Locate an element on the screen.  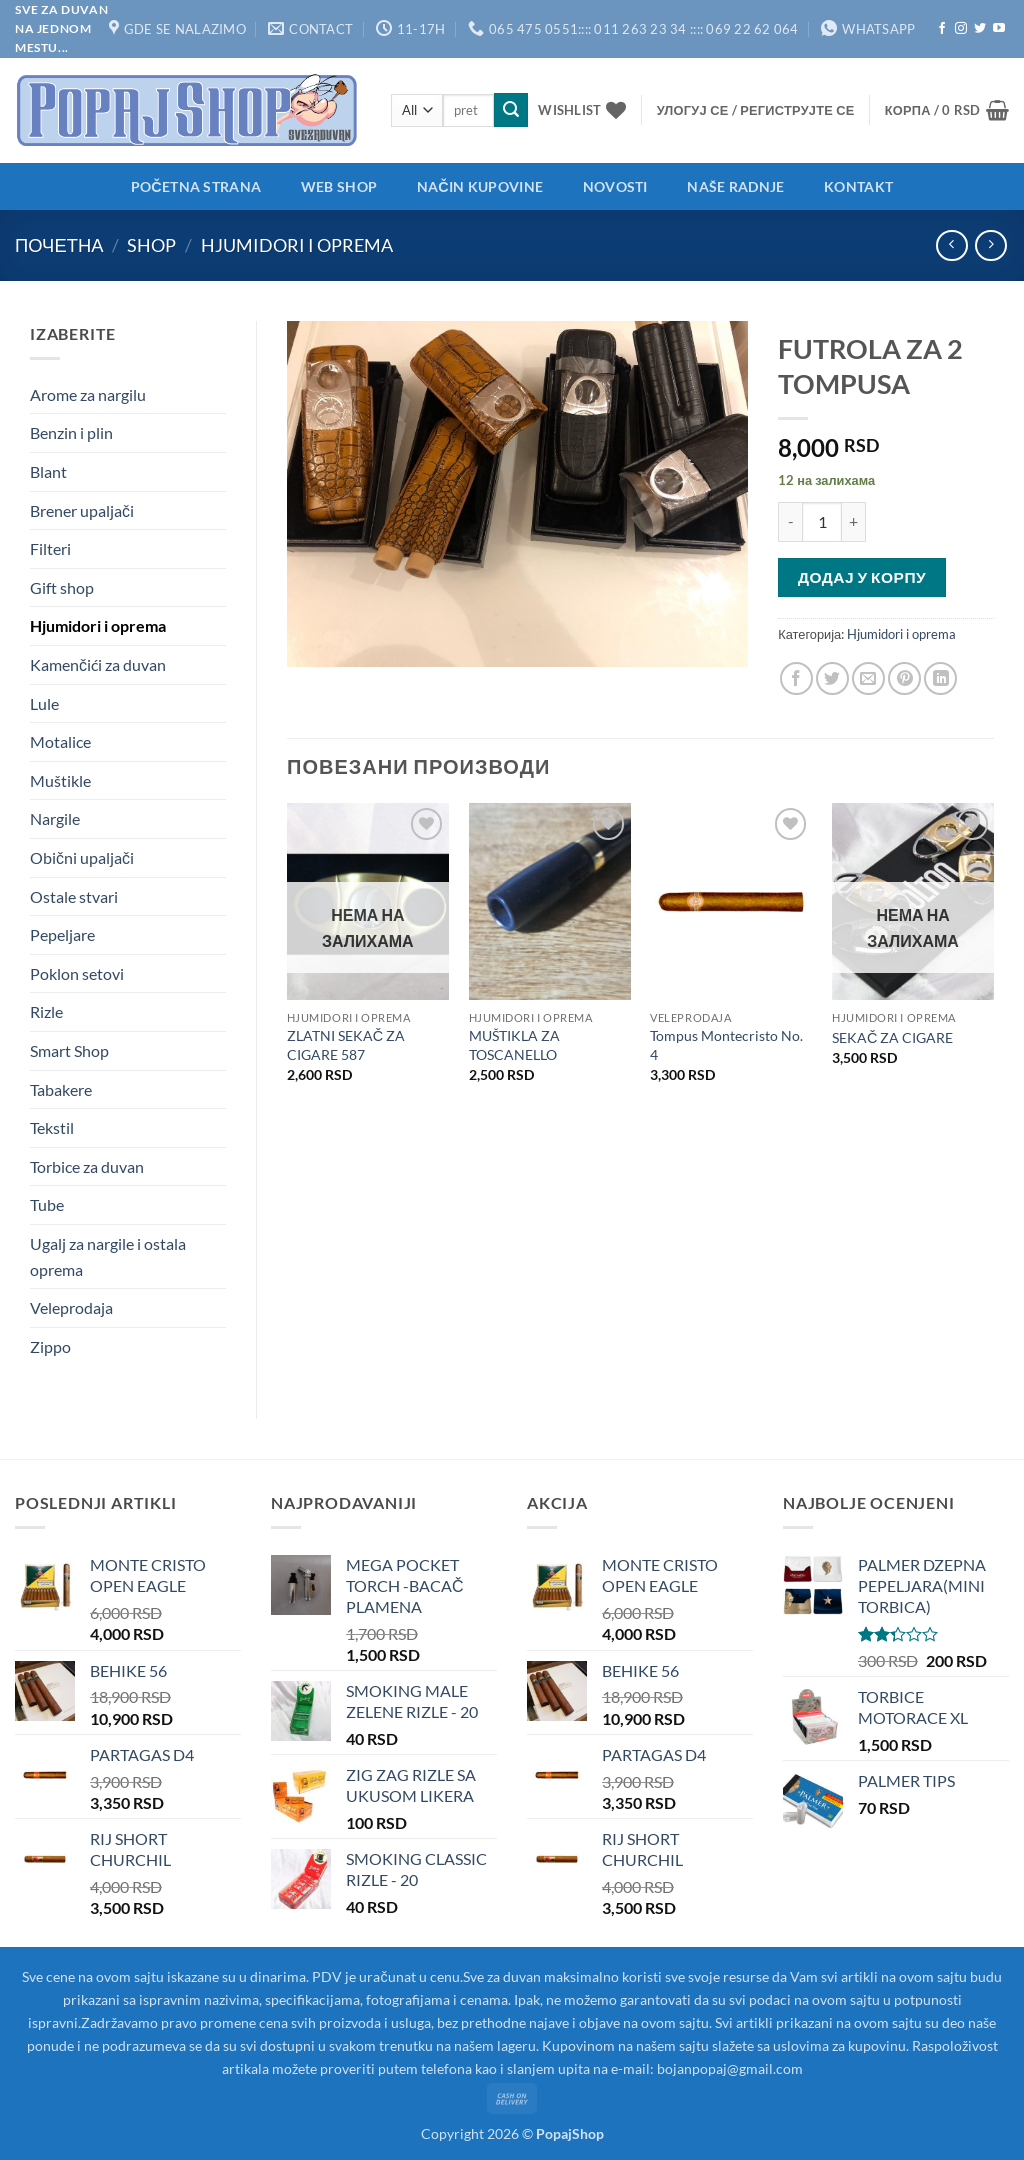
[Previous product] is located at coordinates (990, 245).